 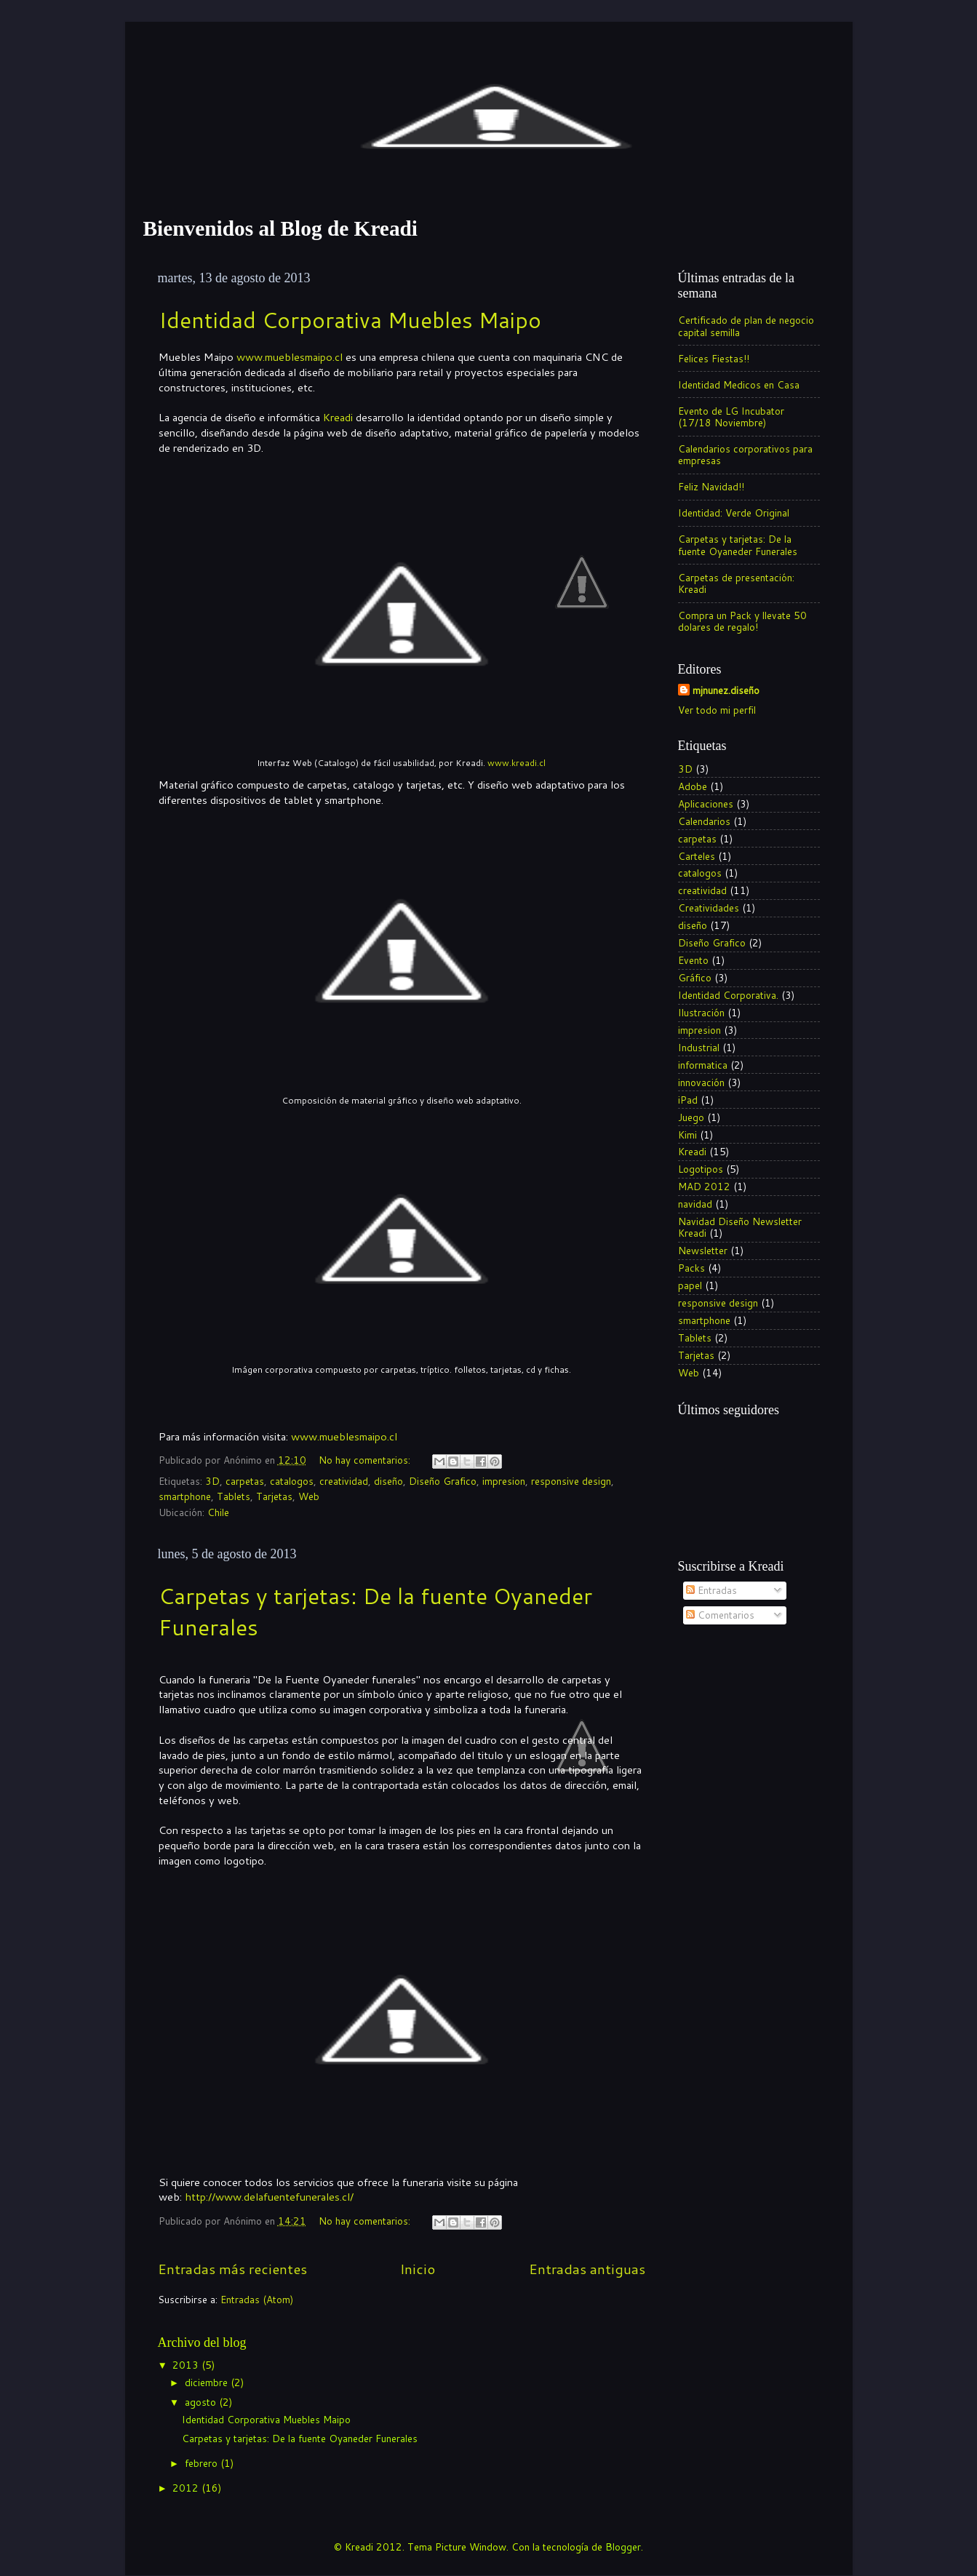 What do you see at coordinates (726, 690) in the screenshot?
I see `mjnunez.diseño` at bounding box center [726, 690].